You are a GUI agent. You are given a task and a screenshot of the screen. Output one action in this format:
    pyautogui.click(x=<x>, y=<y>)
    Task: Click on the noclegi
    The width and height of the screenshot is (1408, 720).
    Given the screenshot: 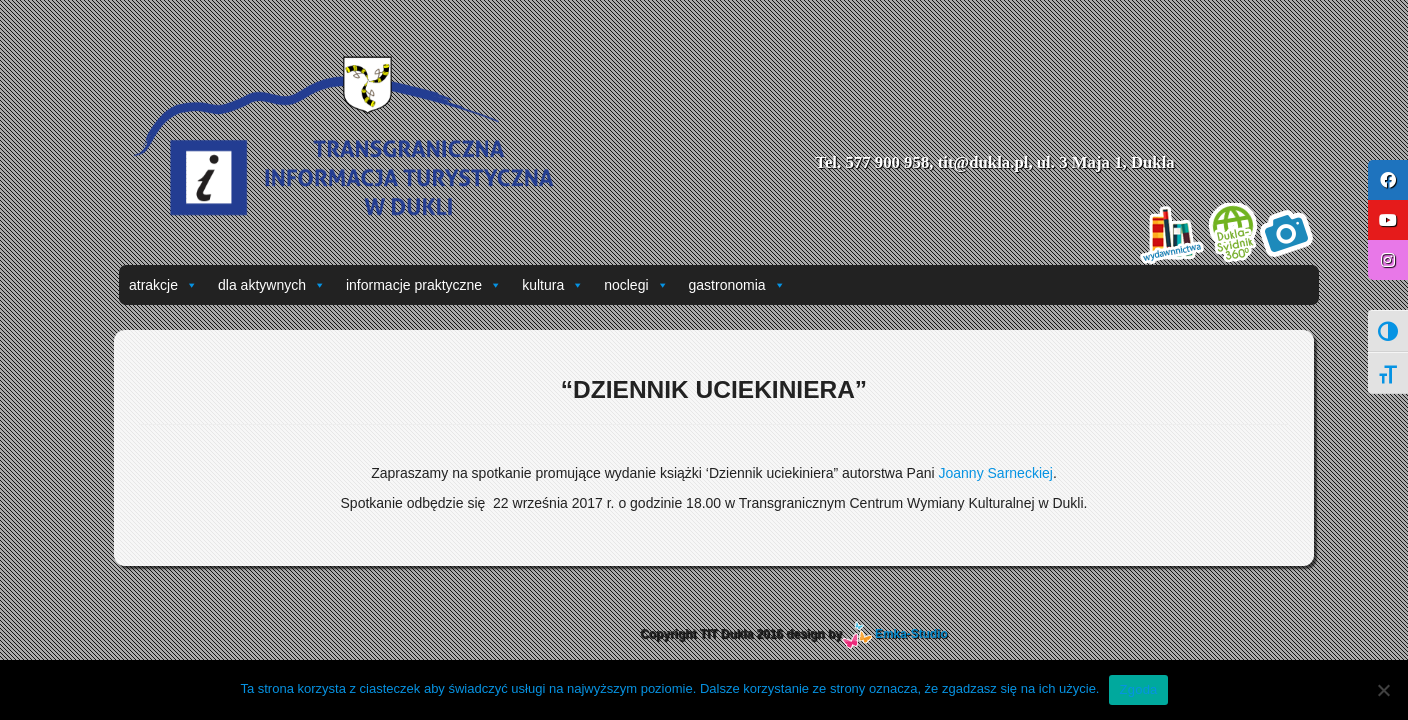 What is the action you would take?
    pyautogui.click(x=636, y=285)
    